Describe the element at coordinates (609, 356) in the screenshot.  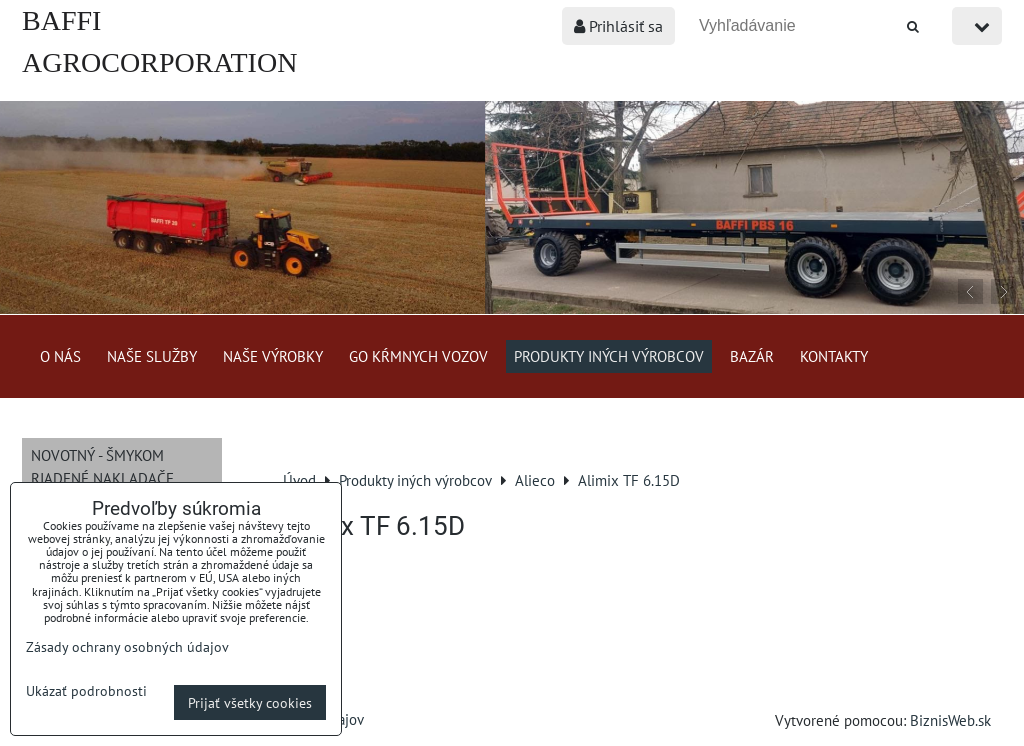
I see `Produkty iných výrobcov` at that location.